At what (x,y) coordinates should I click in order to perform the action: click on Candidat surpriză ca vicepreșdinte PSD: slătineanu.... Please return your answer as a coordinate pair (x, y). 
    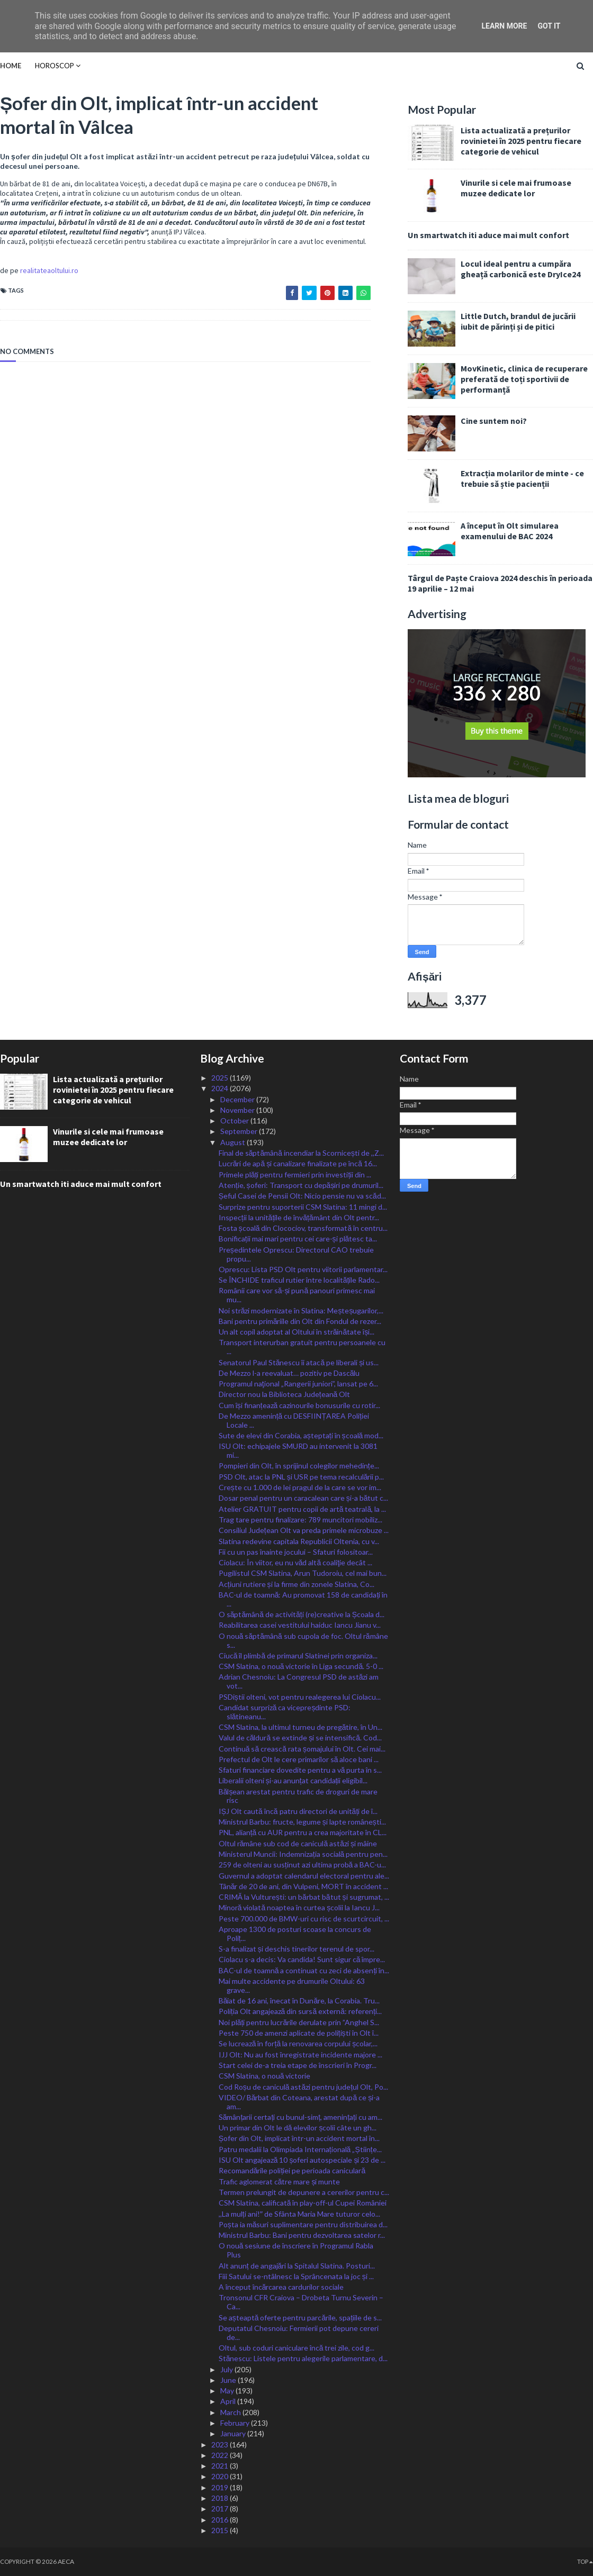
    Looking at the image, I should click on (285, 1712).